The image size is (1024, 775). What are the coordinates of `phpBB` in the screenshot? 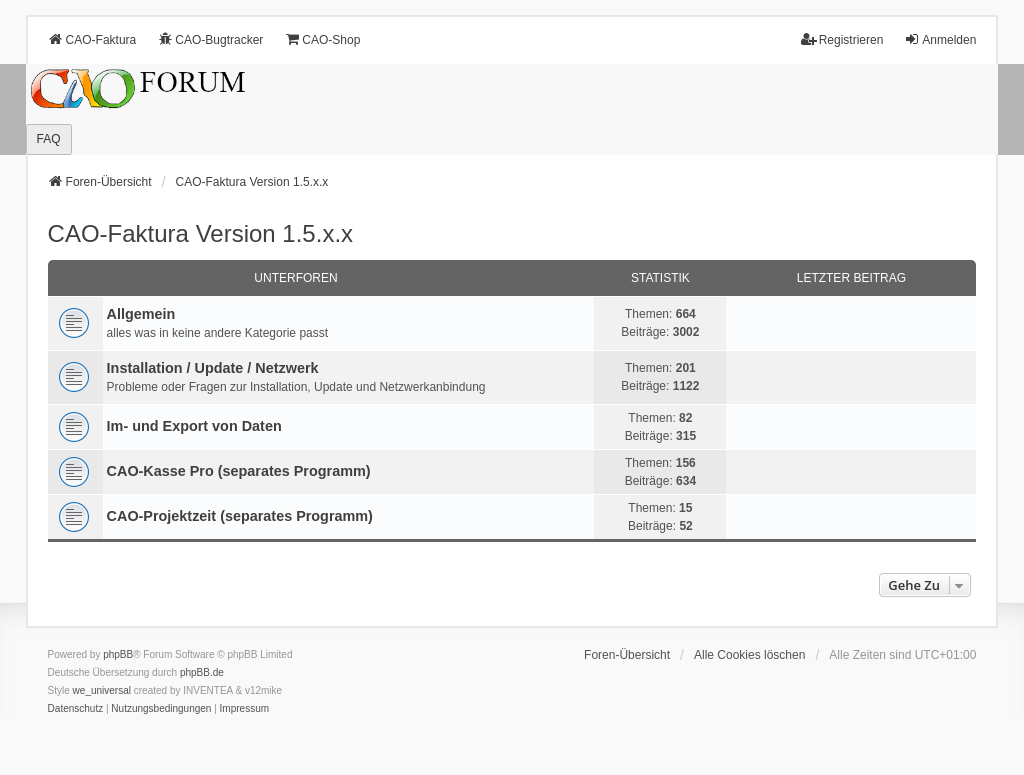 It's located at (118, 654).